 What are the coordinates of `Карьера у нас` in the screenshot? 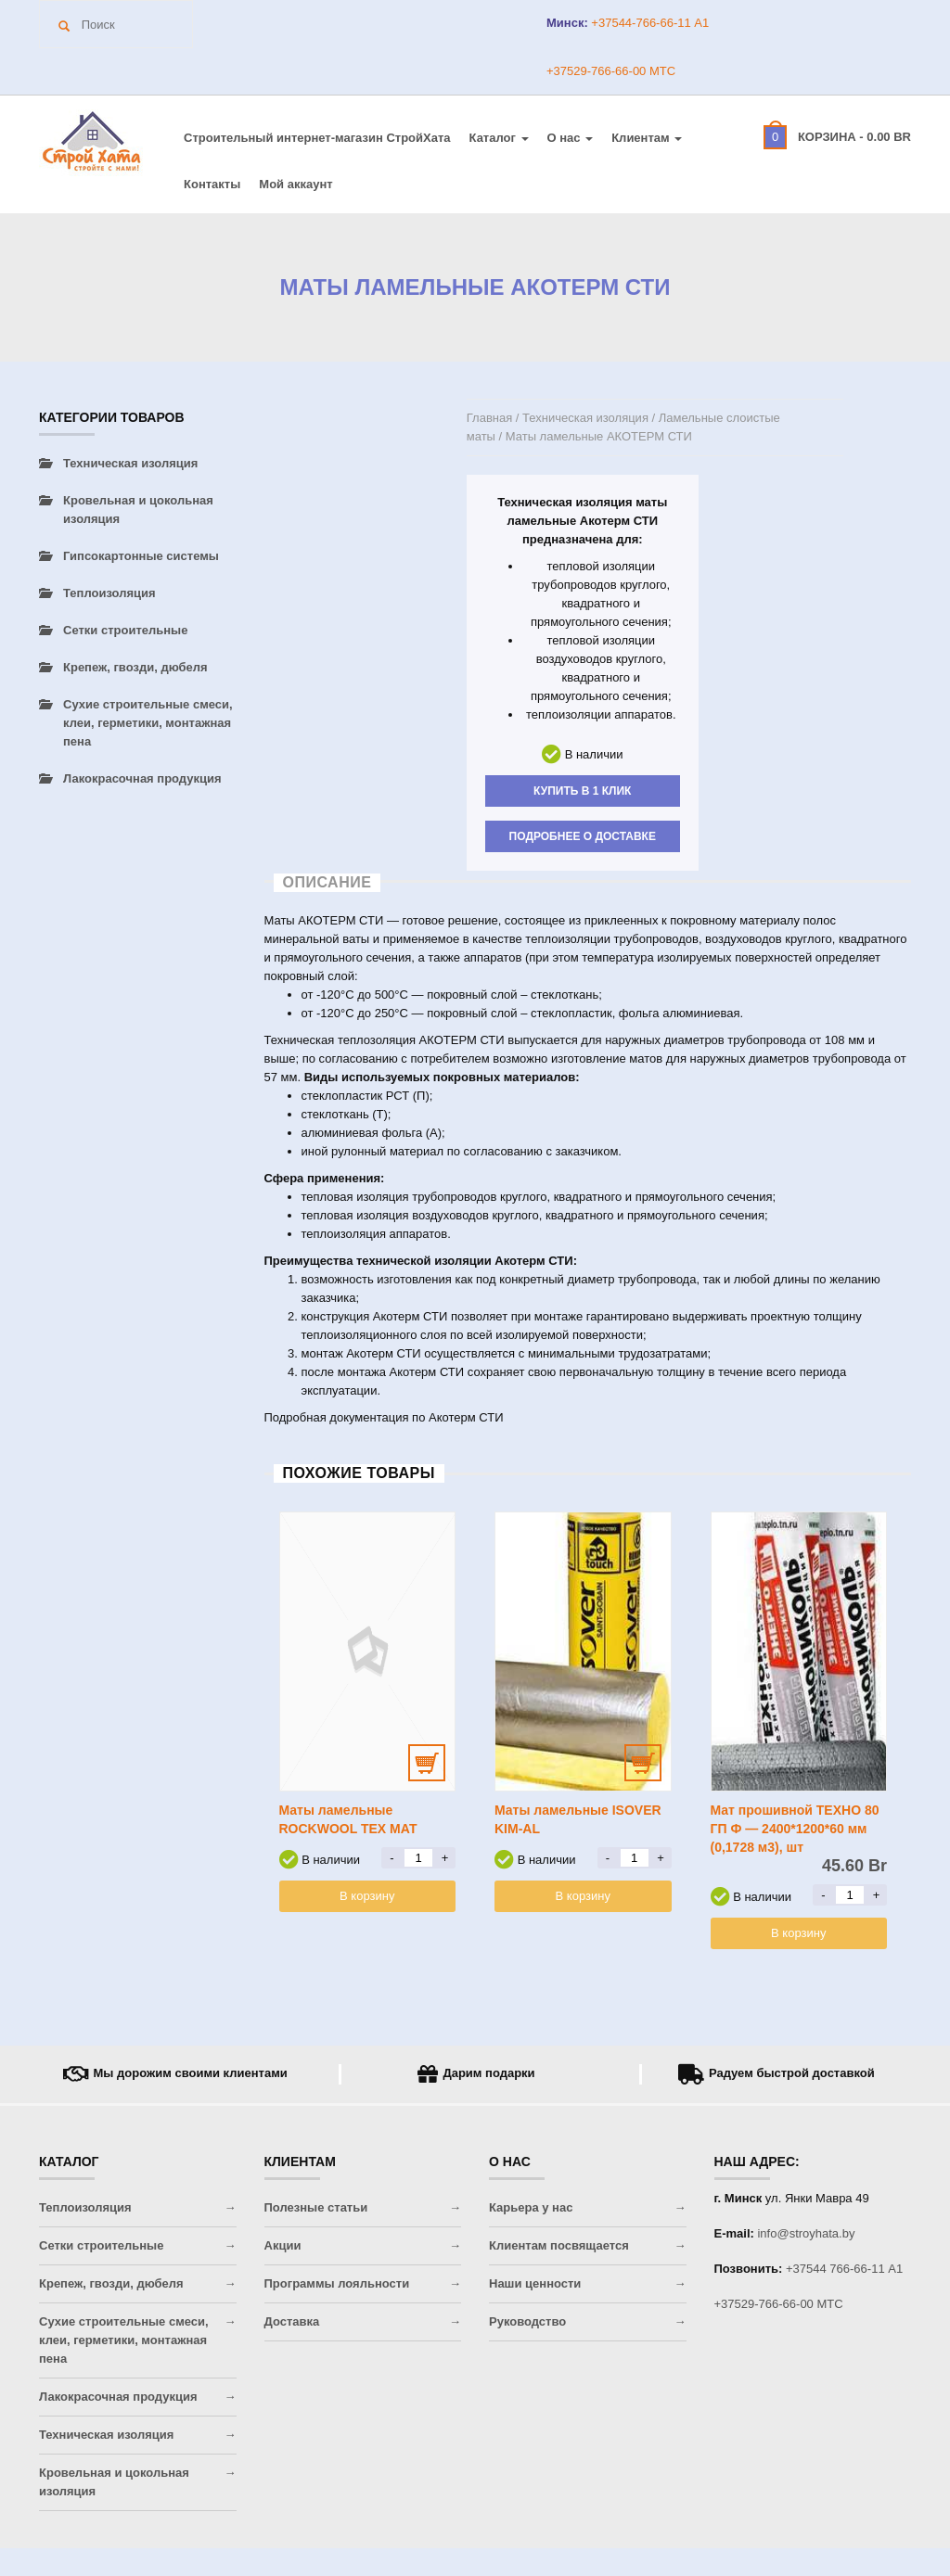 It's located at (530, 2207).